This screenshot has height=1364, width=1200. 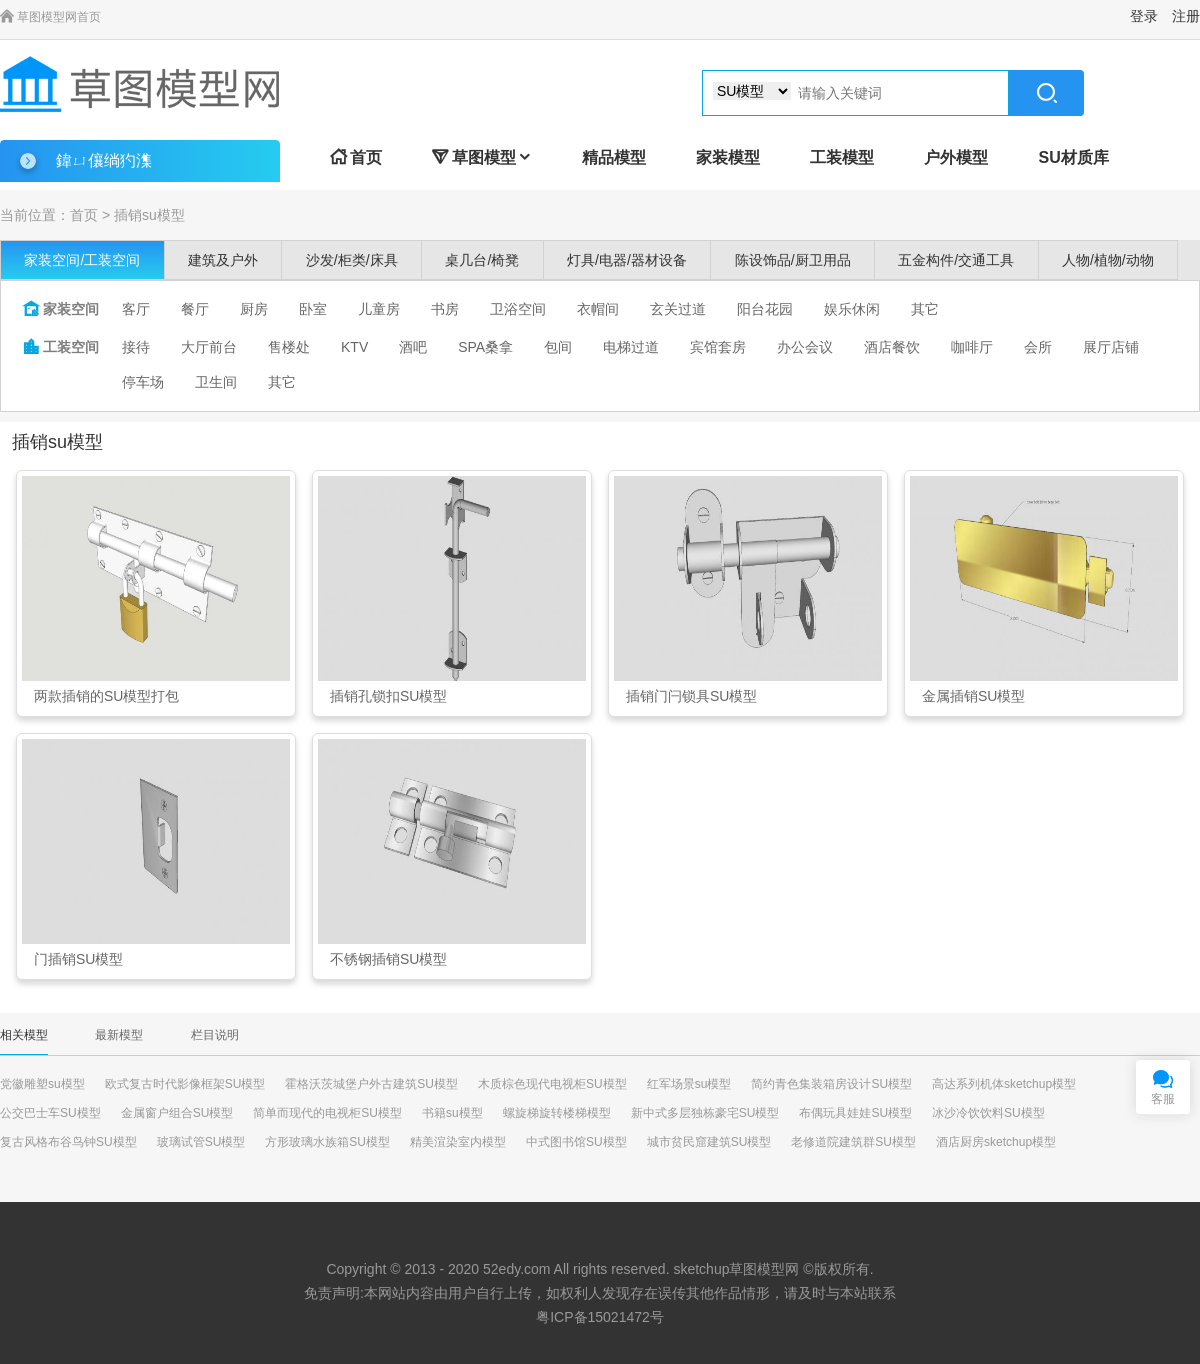 I want to click on 复古风格布谷鸟钟SU模型, so click(x=68, y=1142).